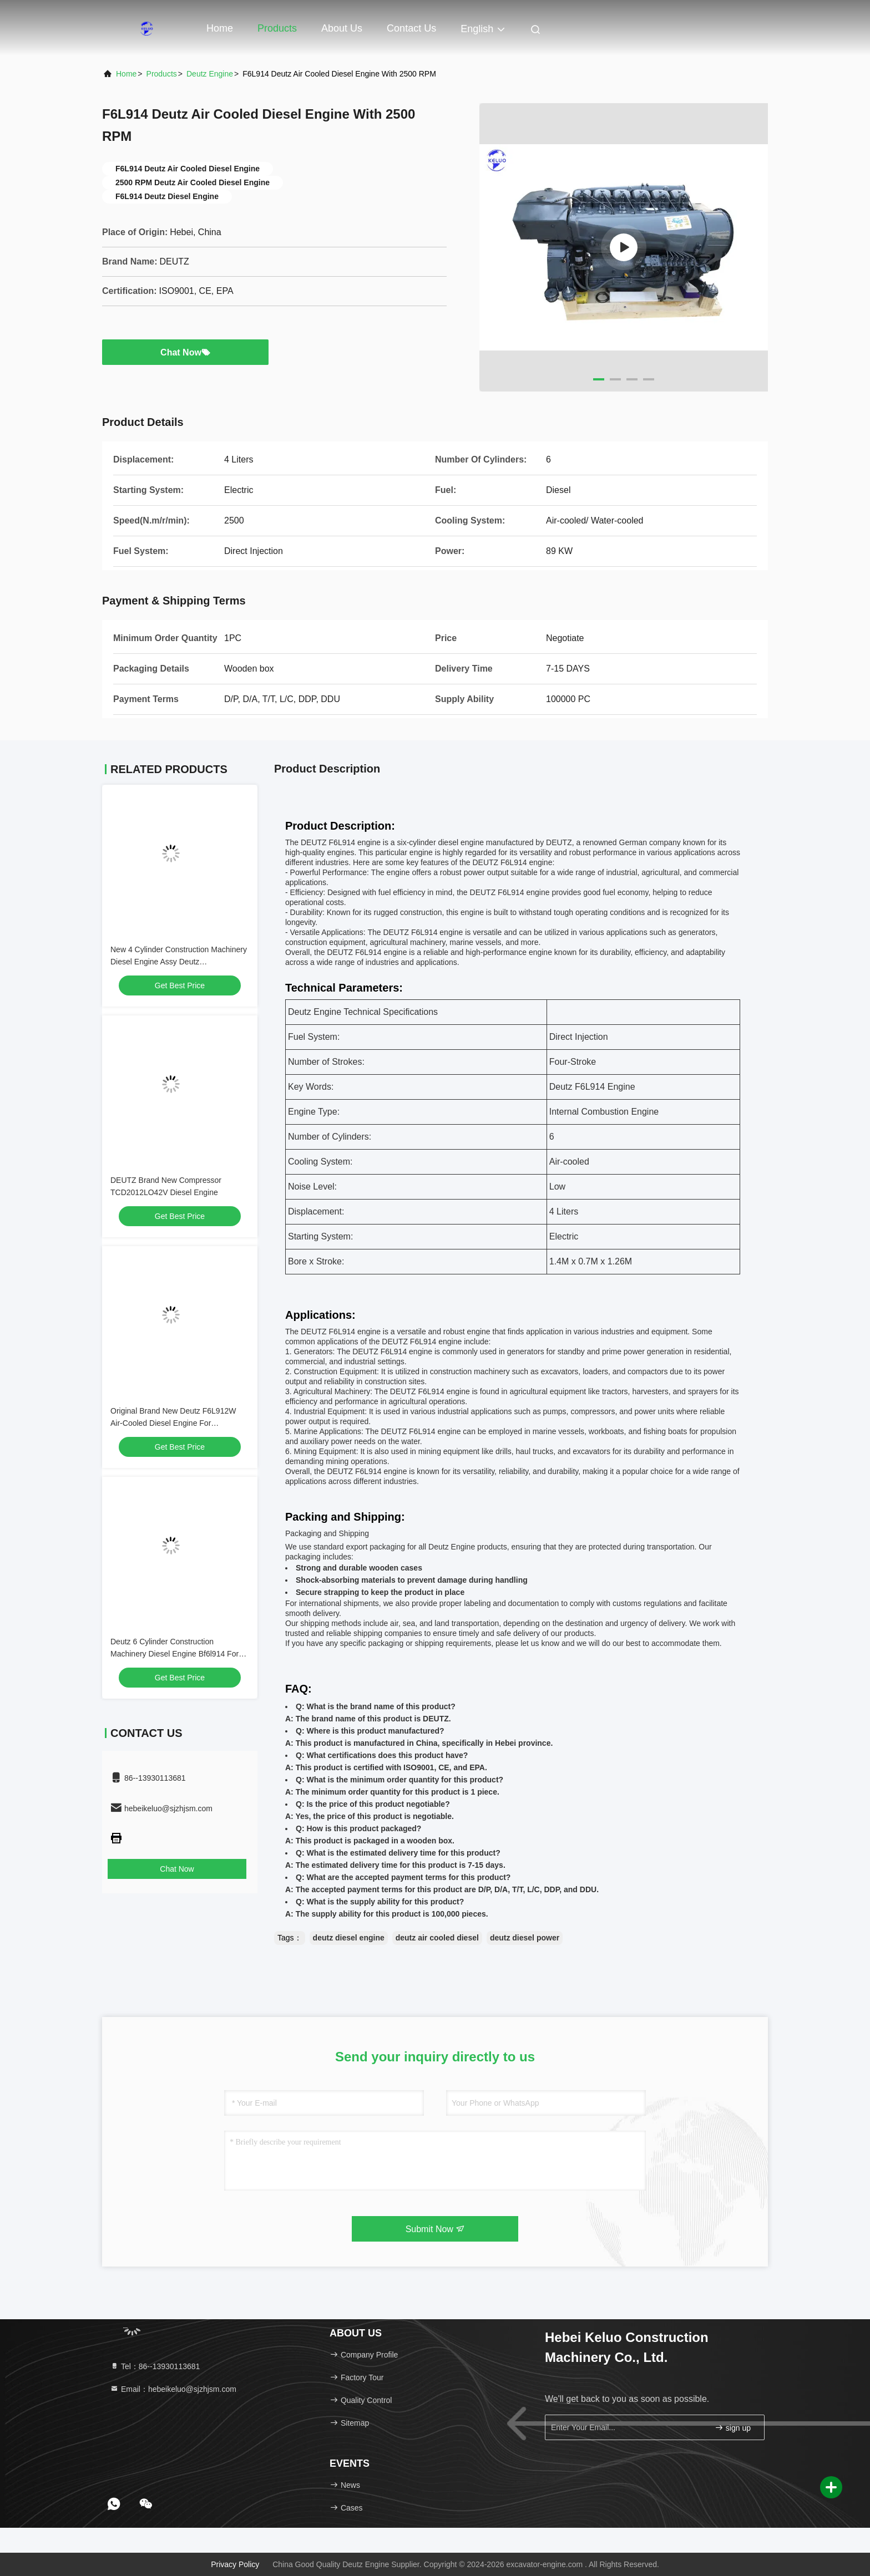 This screenshot has height=2576, width=870. What do you see at coordinates (174, 1653) in the screenshot?
I see `Deutz 6 Cylinder Construction Machinery Diesel Engine Bf6l914 For Excavator /Underground Scraper` at bounding box center [174, 1653].